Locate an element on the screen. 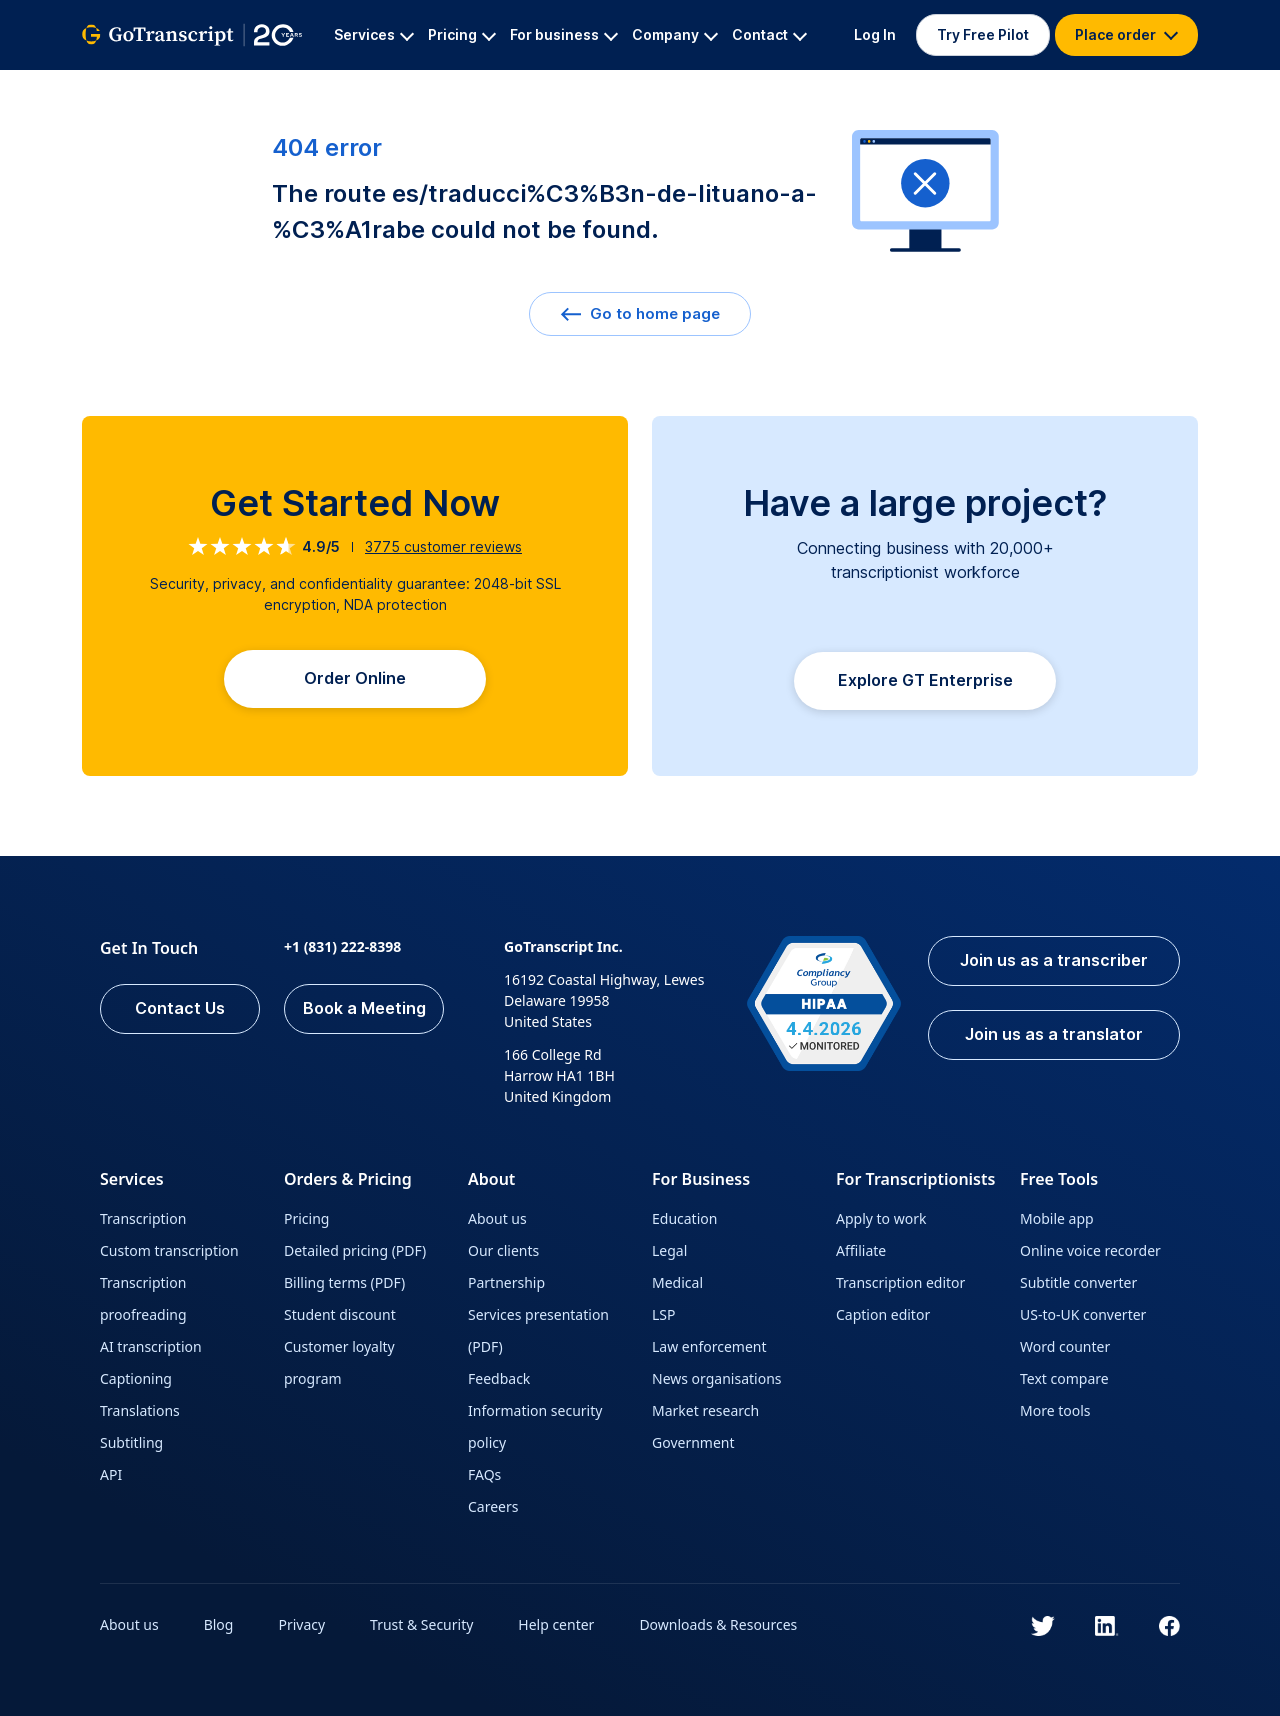  Transcription is located at coordinates (143, 1218).